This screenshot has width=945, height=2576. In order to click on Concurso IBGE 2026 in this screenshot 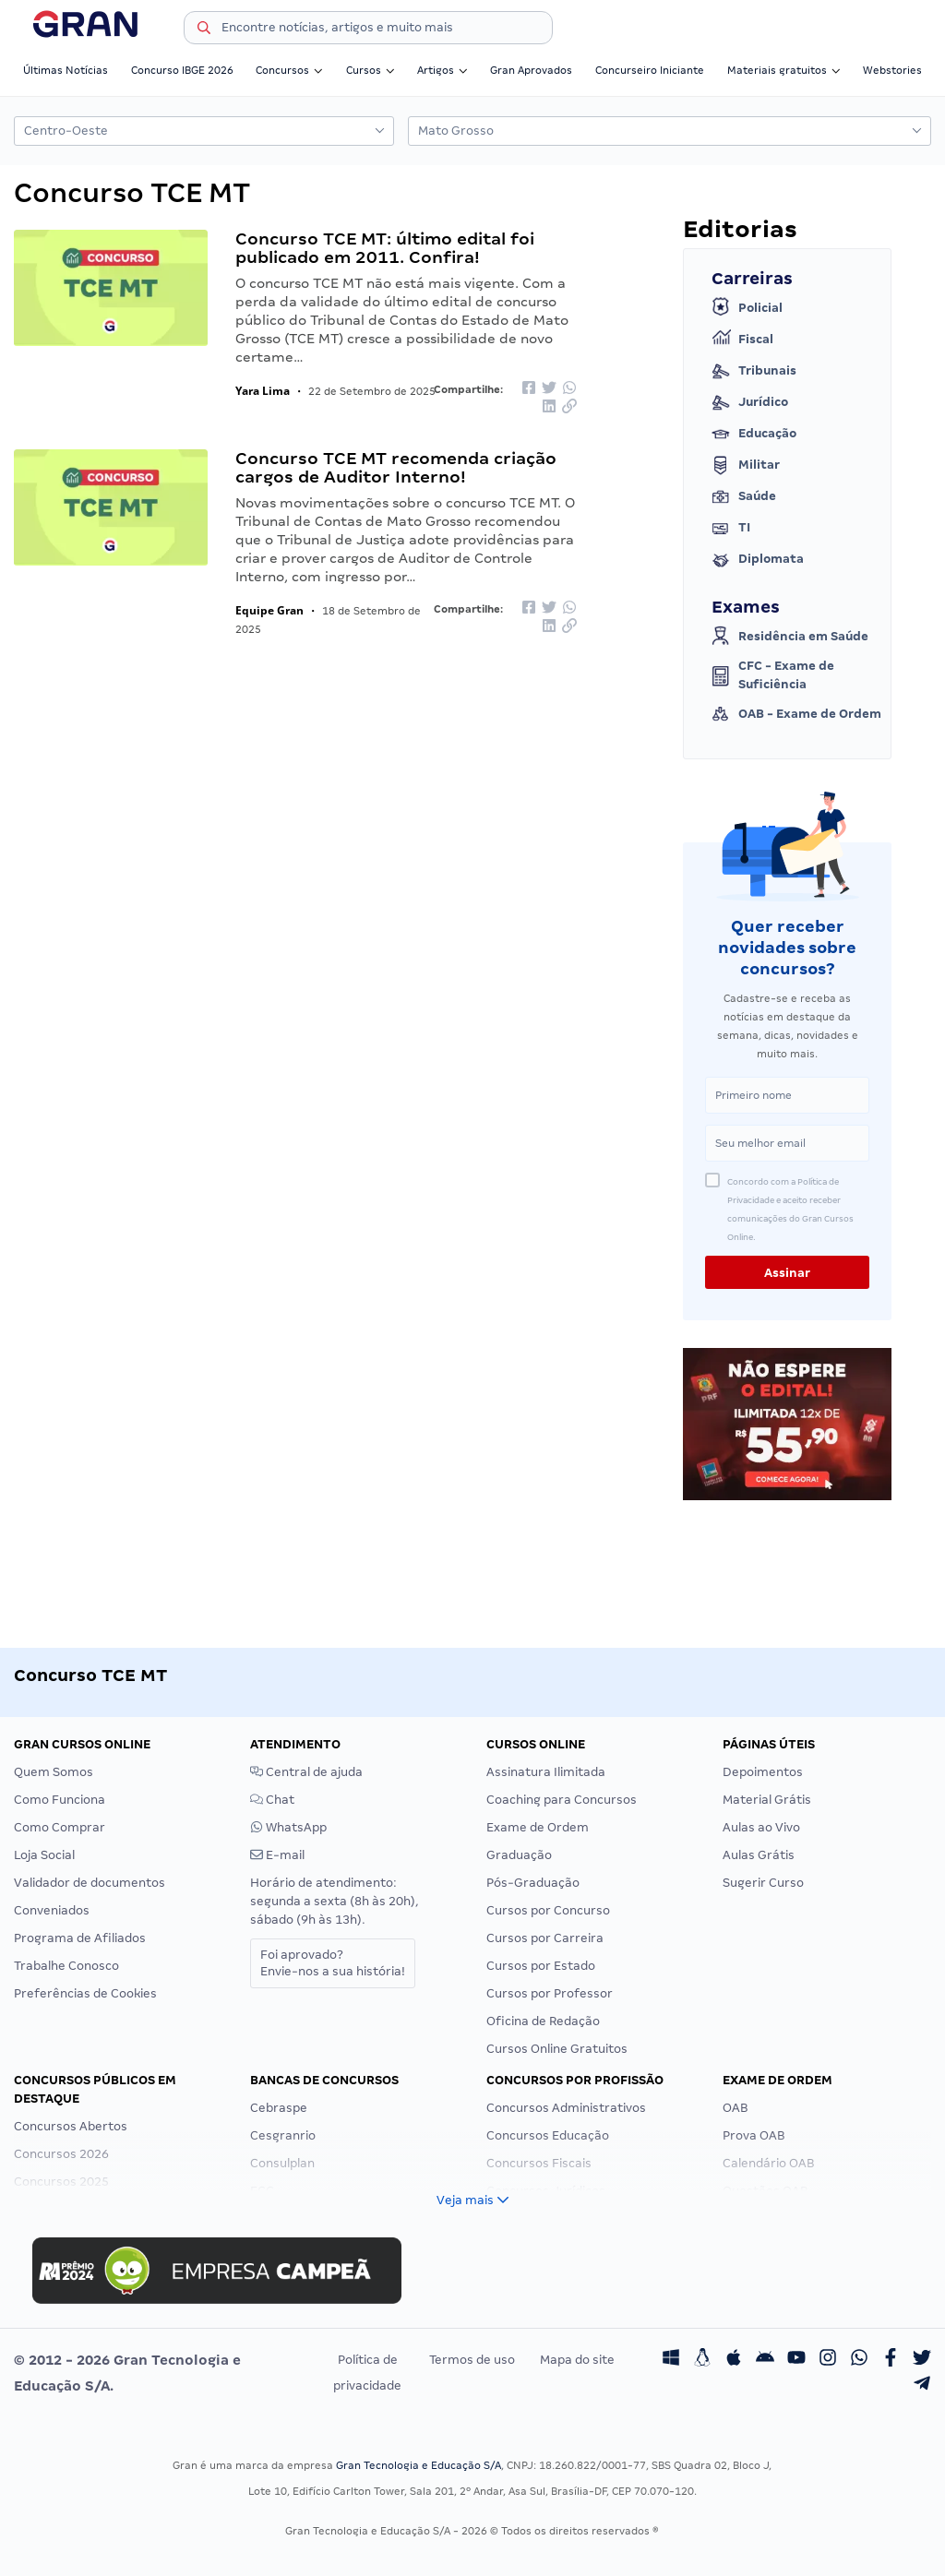, I will do `click(182, 70)`.